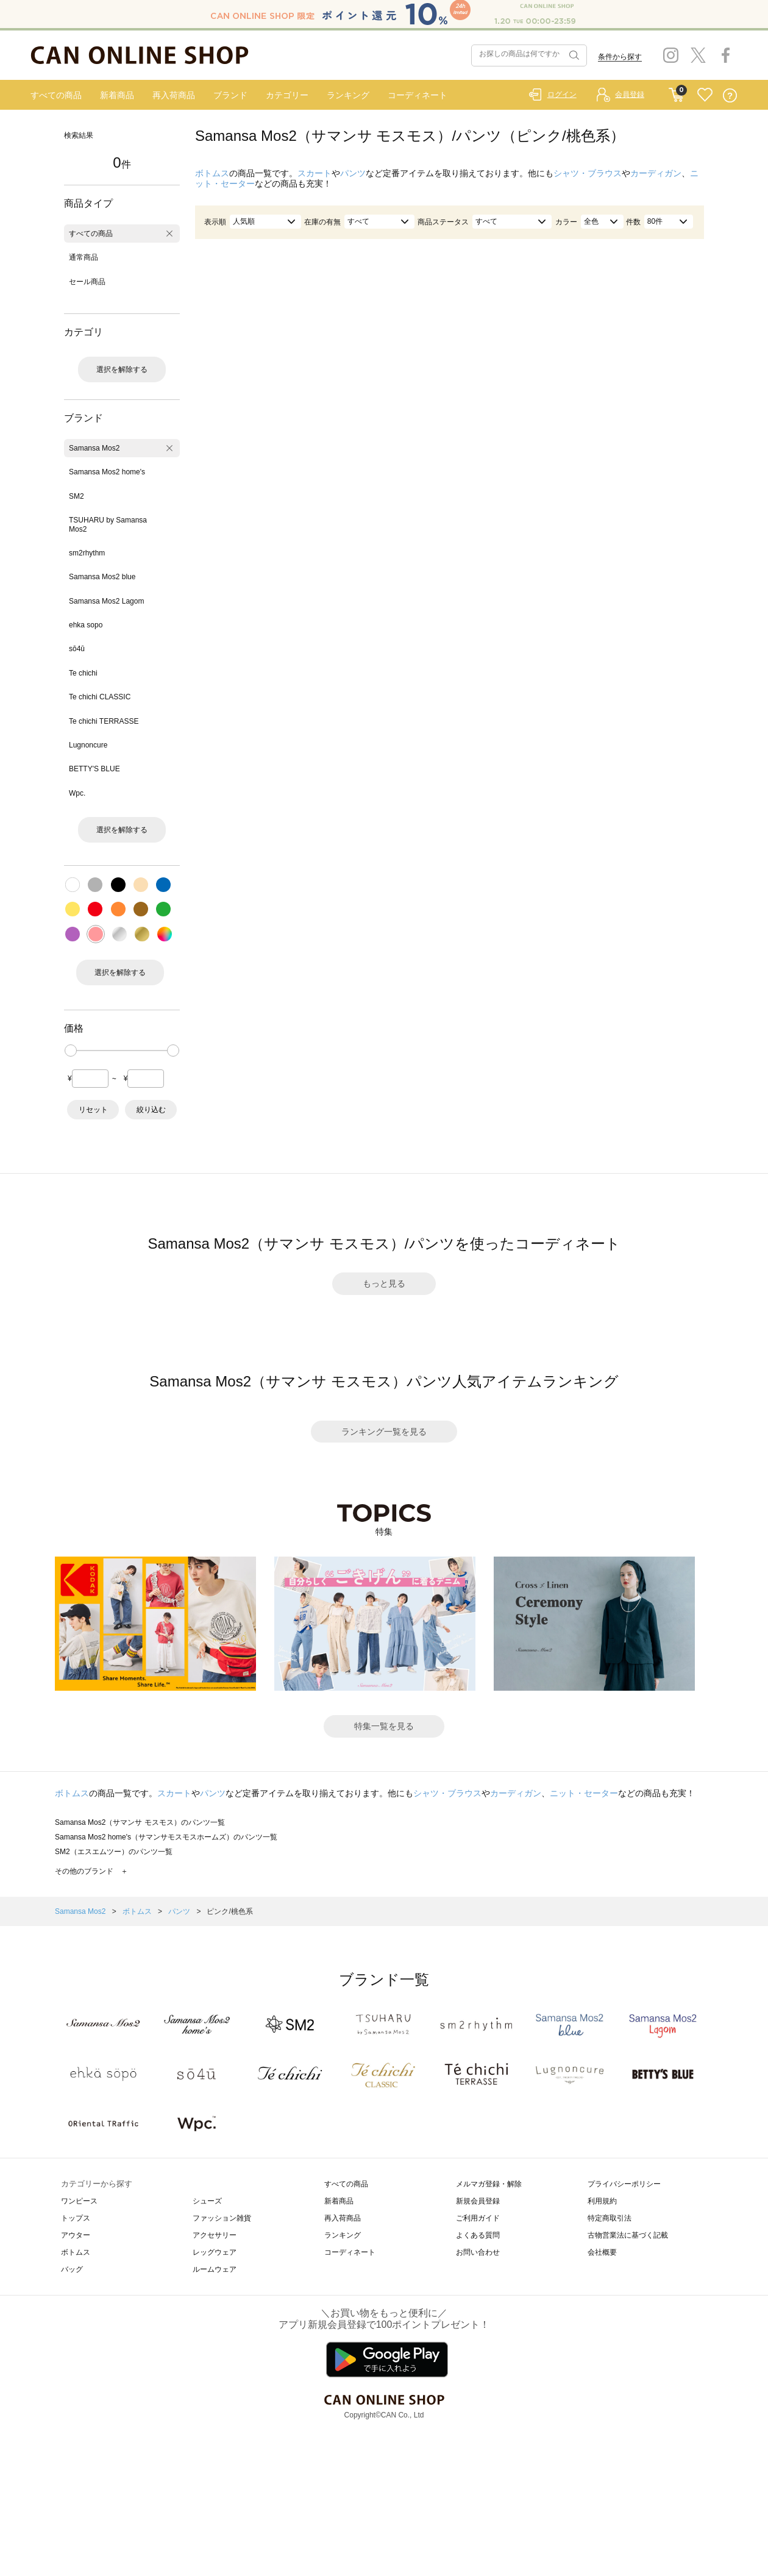 This screenshot has width=768, height=2576. What do you see at coordinates (222, 2218) in the screenshot?
I see `ファッション雑貨` at bounding box center [222, 2218].